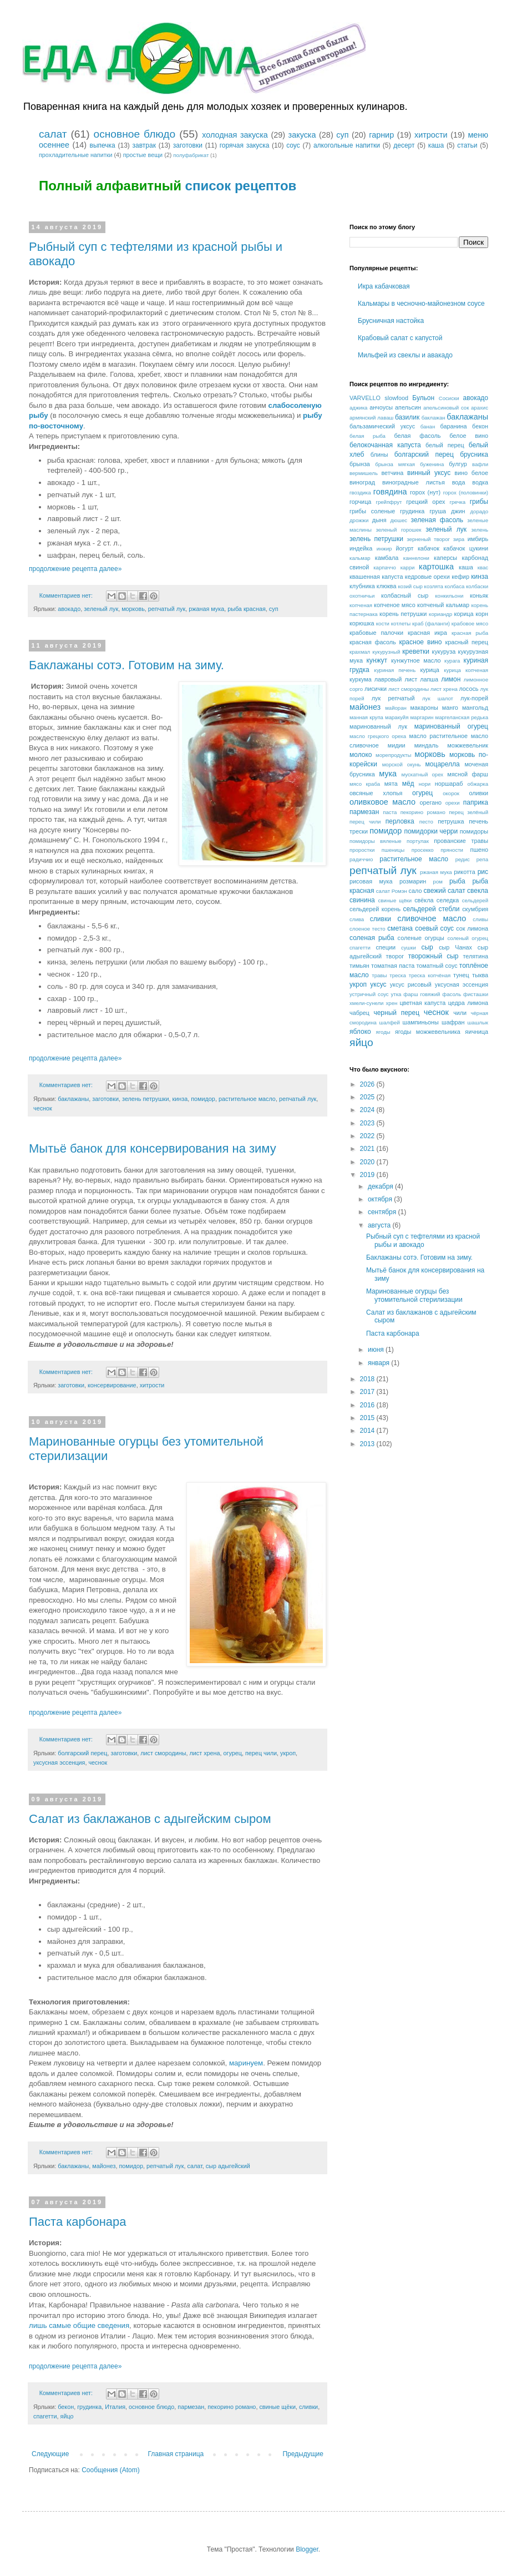  I want to click on консервирование, so click(112, 1385).